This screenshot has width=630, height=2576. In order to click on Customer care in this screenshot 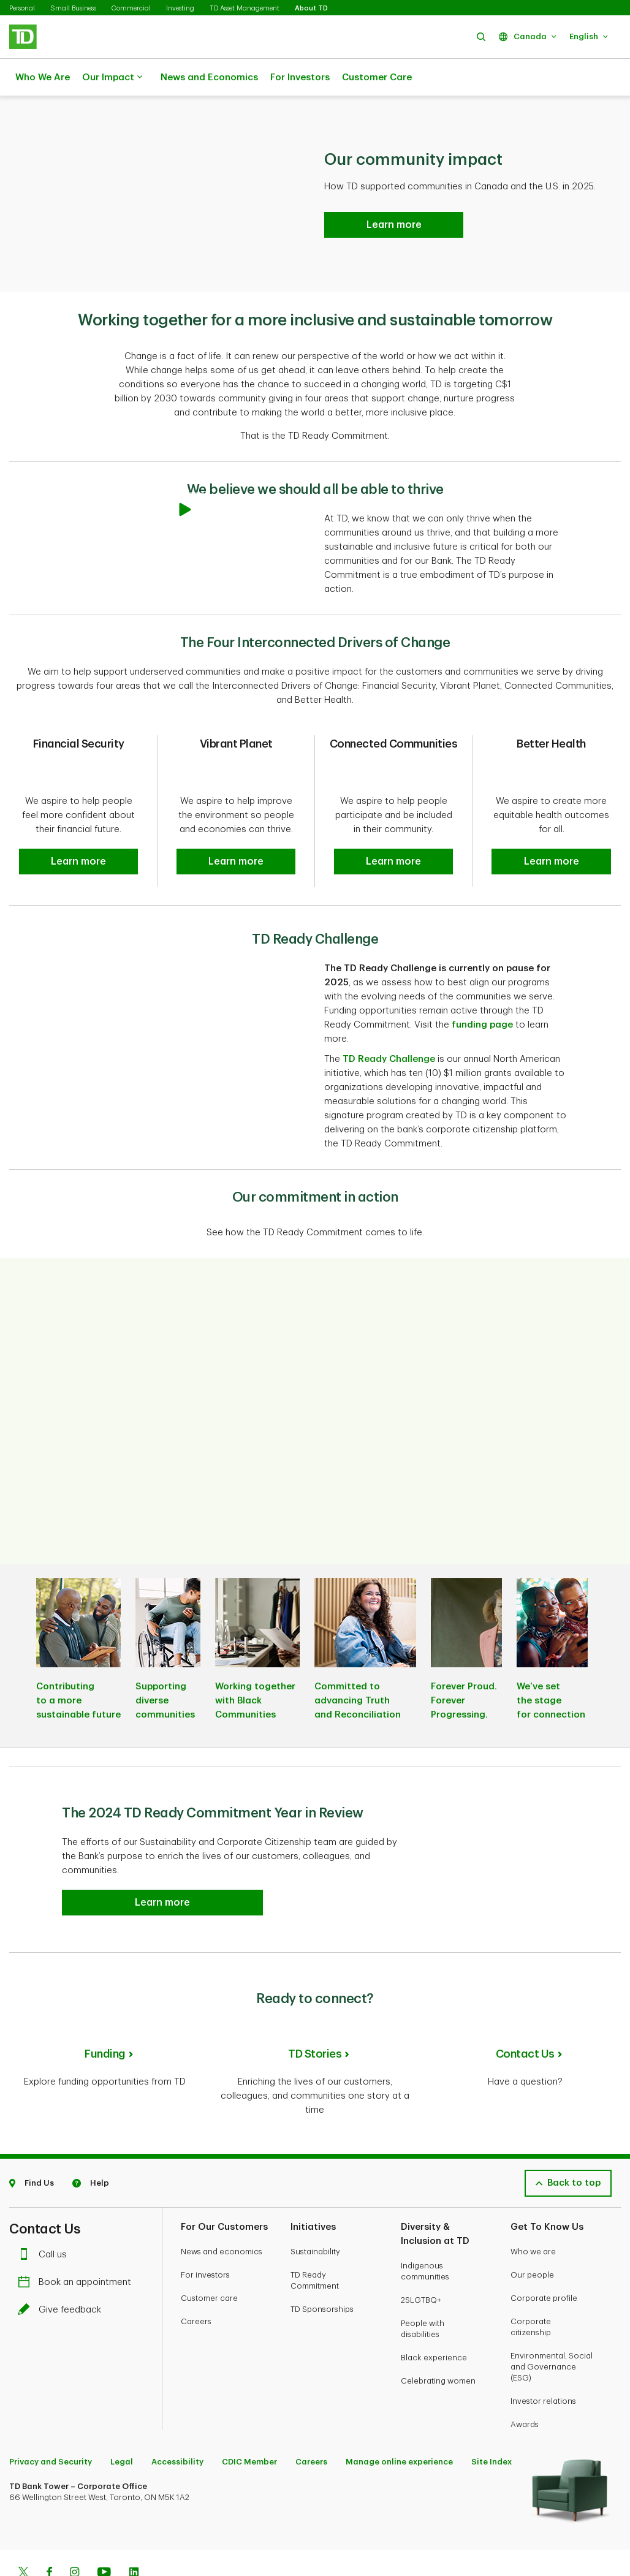, I will do `click(209, 2258)`.